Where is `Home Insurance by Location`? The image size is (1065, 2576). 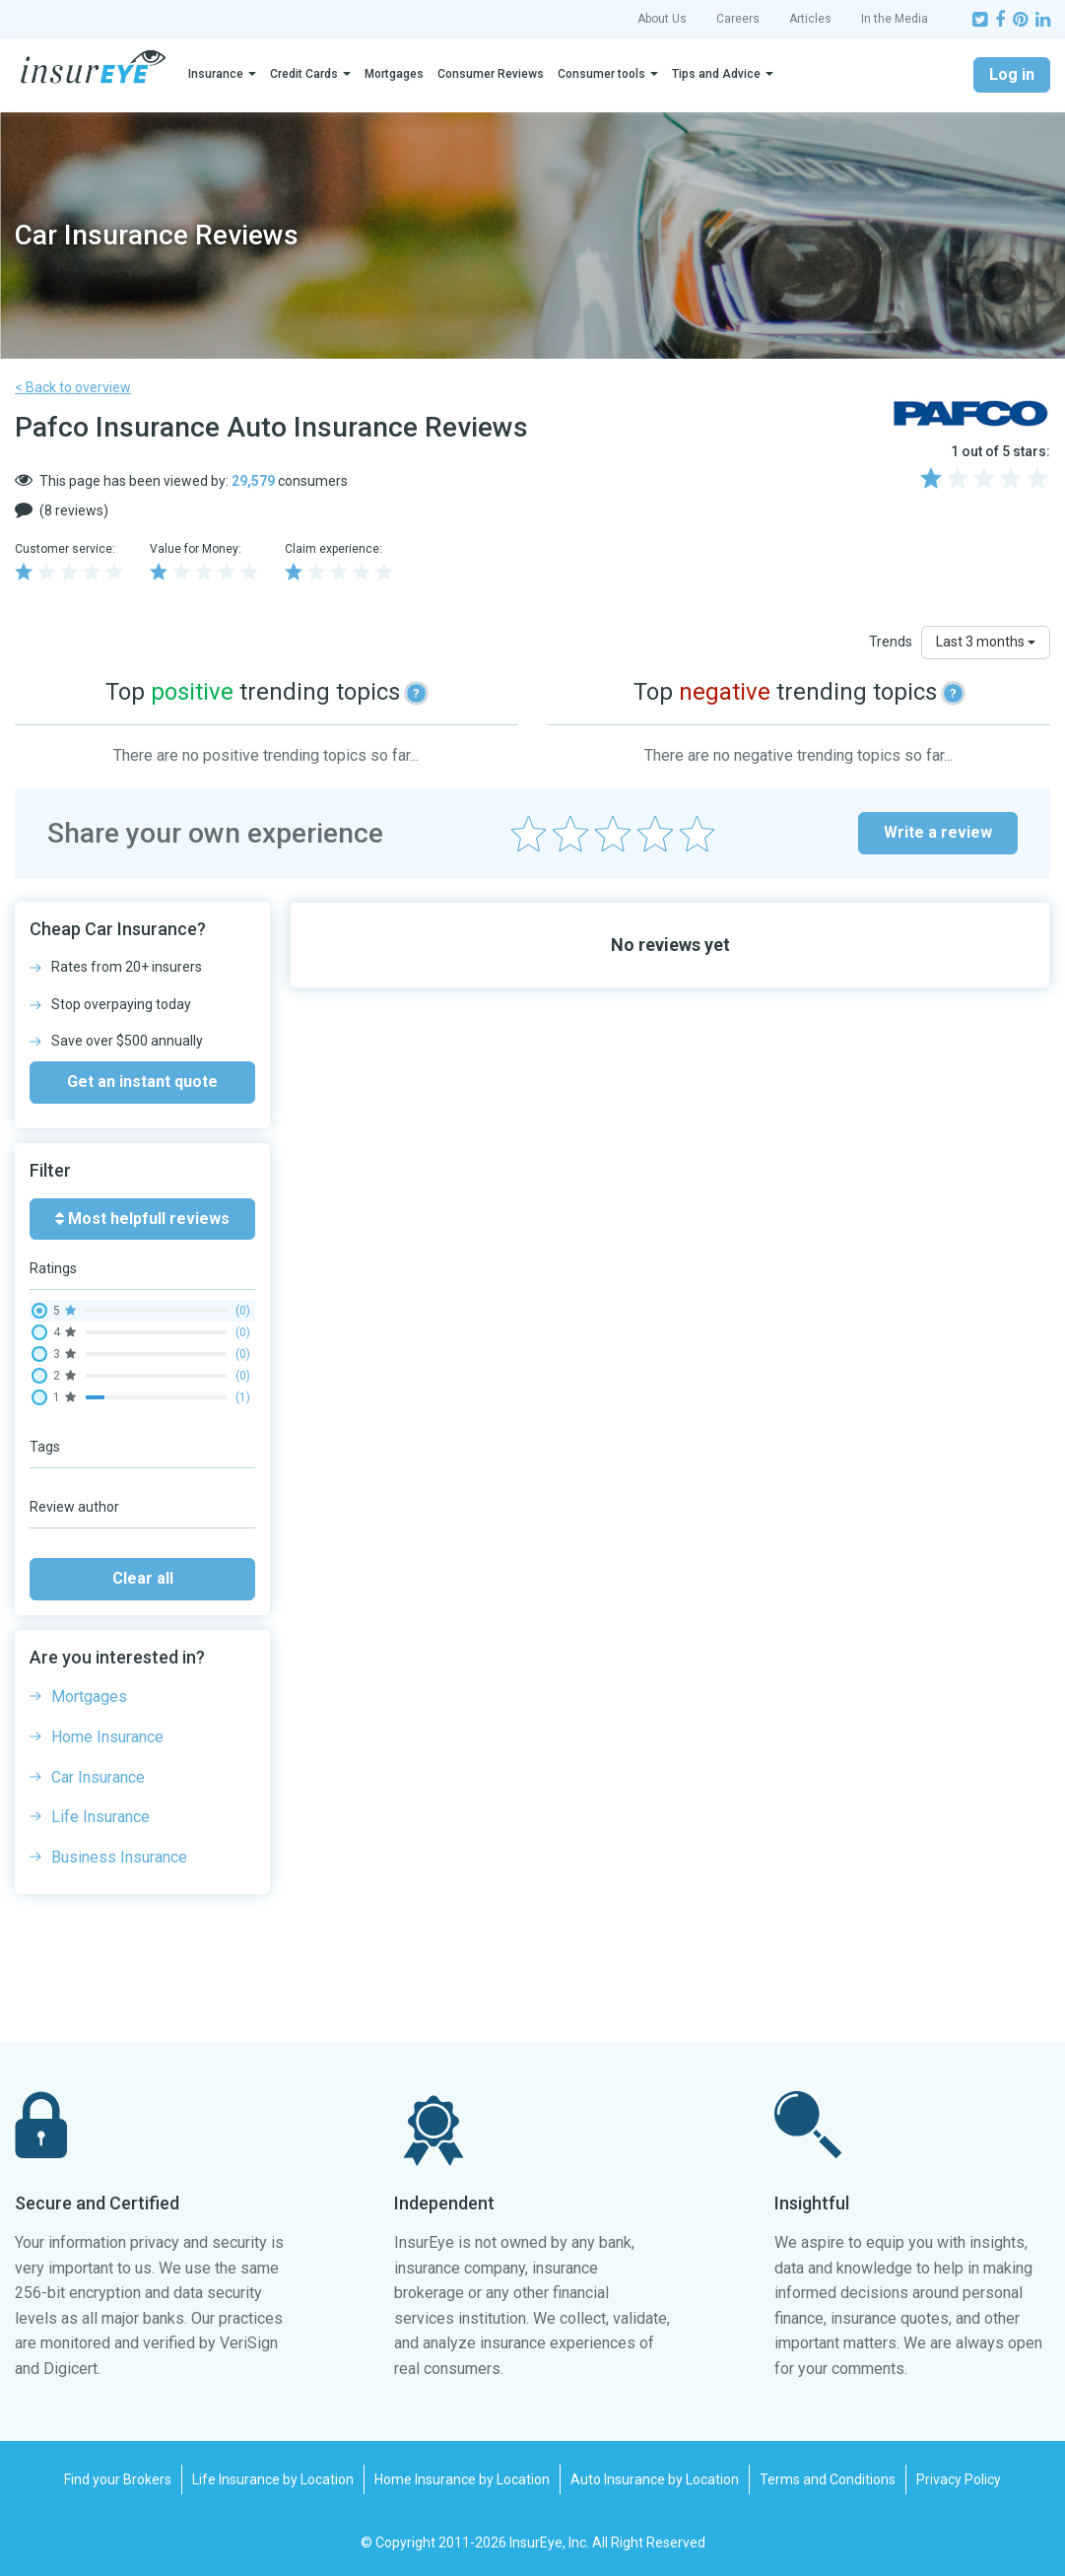
Home Insurance by Location is located at coordinates (462, 2479).